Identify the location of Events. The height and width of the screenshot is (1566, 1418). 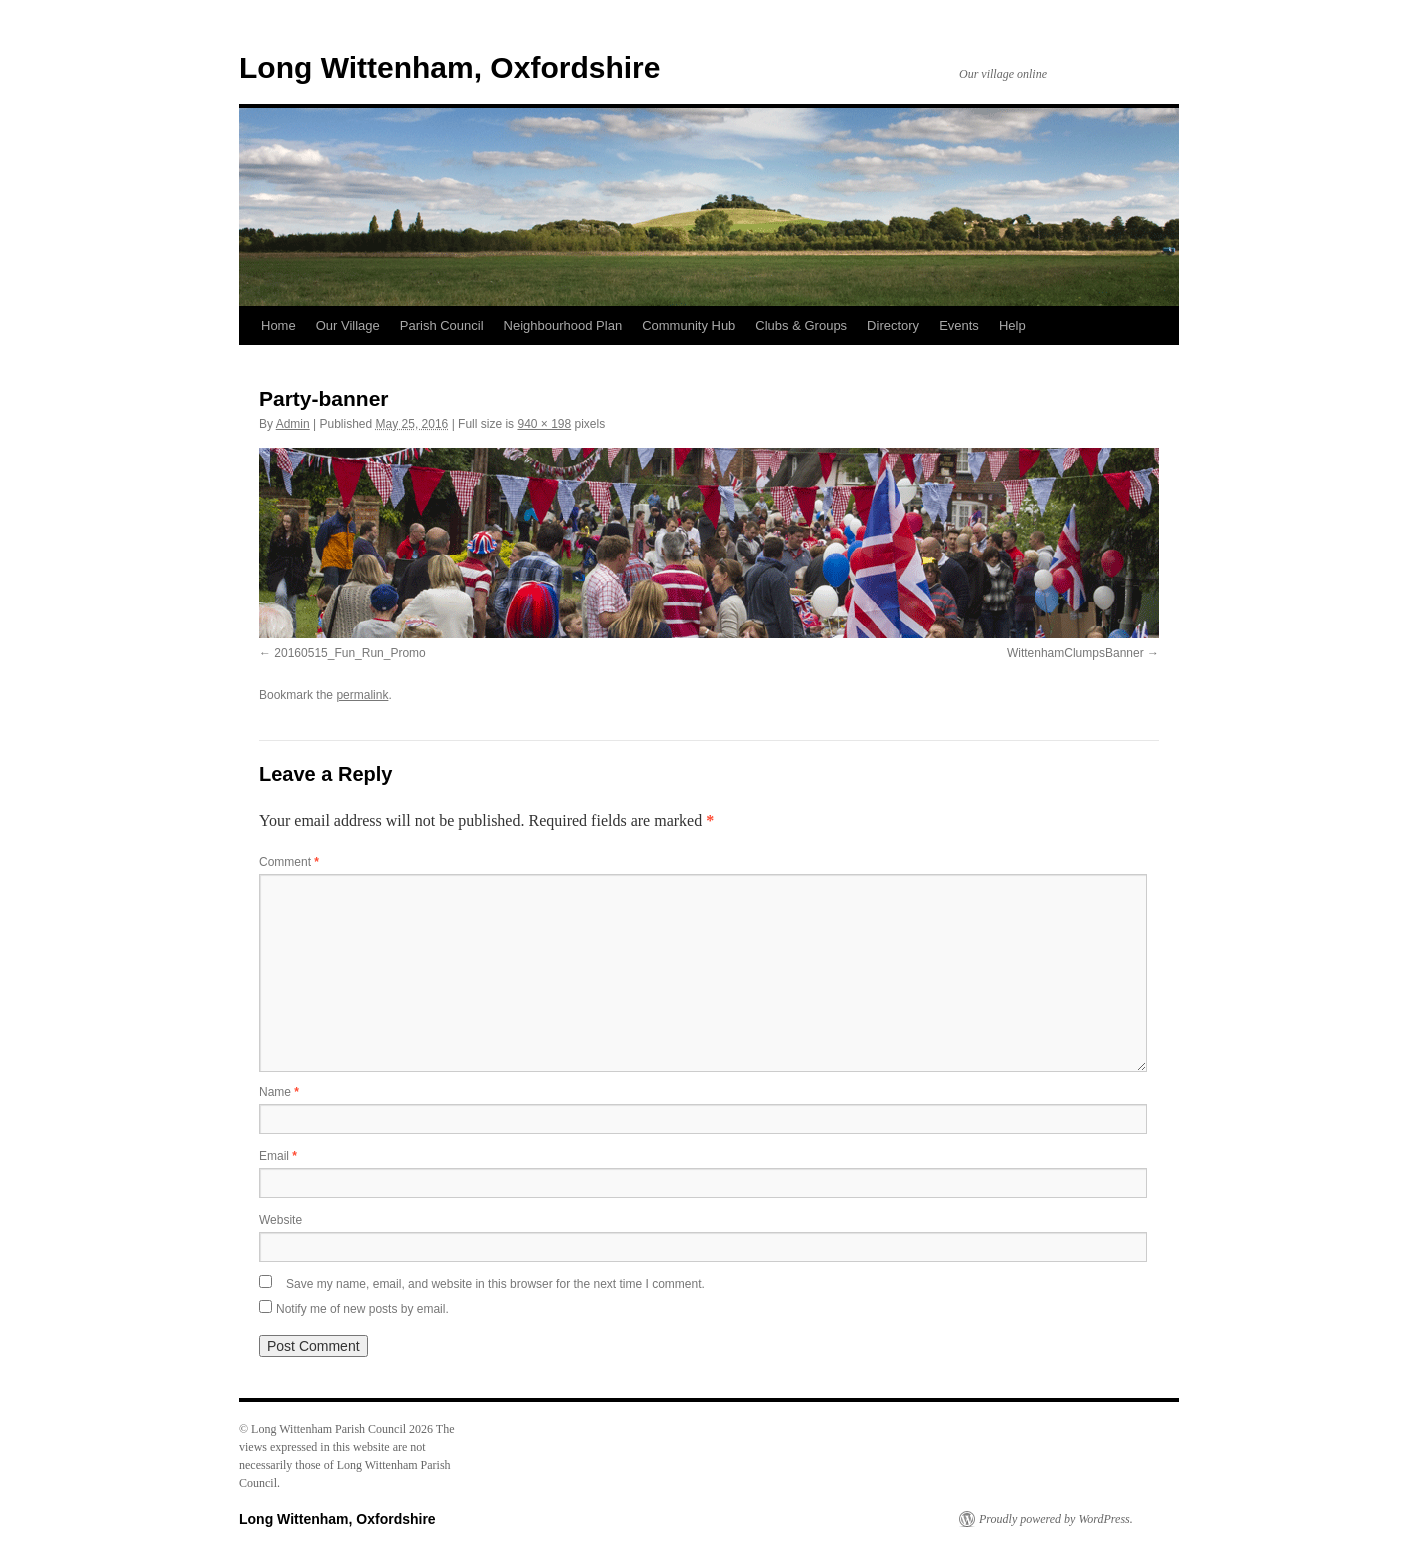
(959, 325).